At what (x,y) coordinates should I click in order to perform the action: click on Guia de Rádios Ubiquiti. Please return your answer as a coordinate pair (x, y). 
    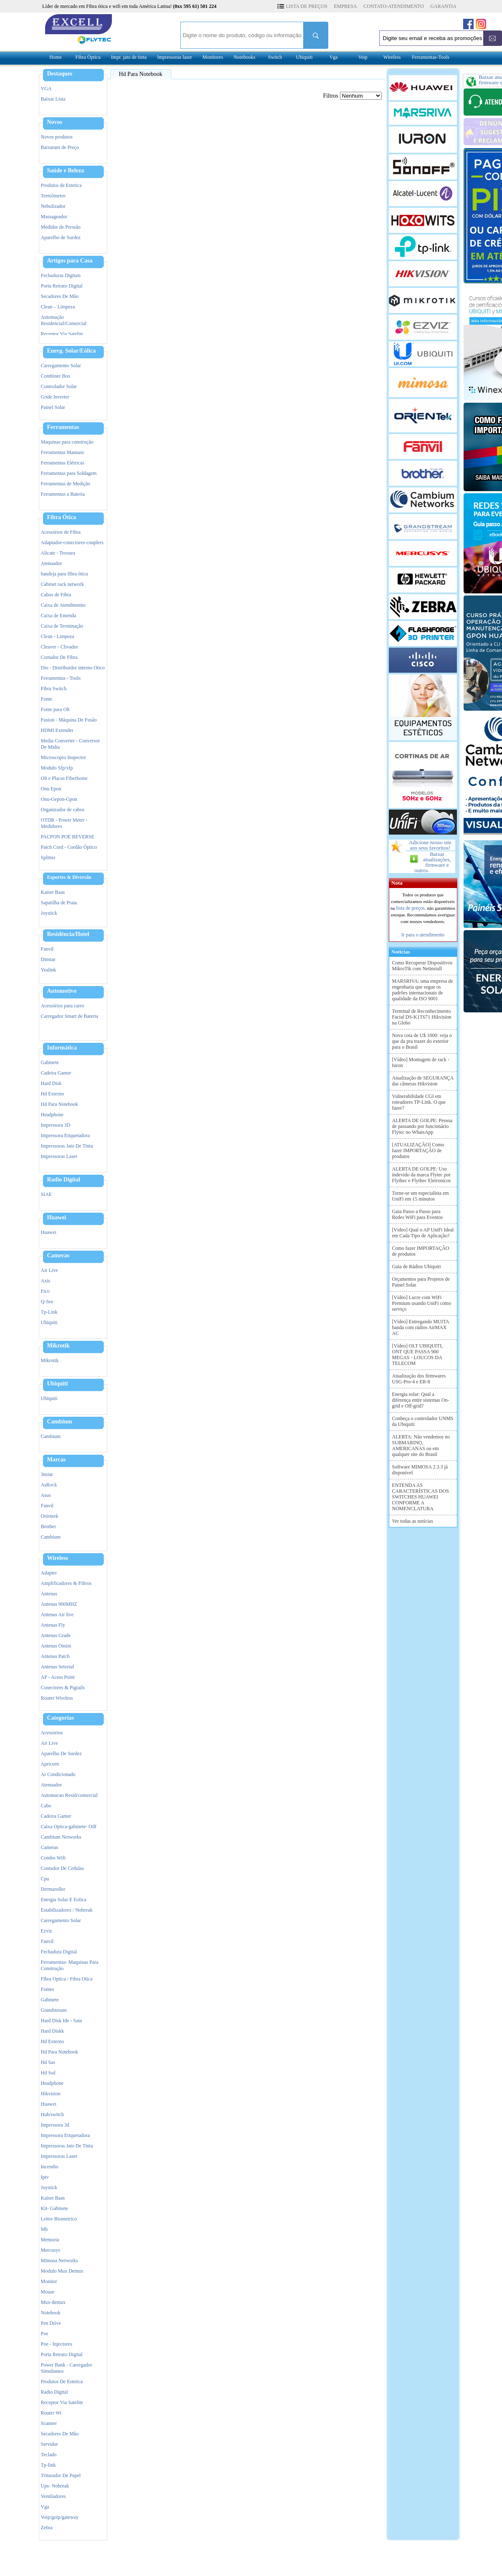
    Looking at the image, I should click on (416, 1266).